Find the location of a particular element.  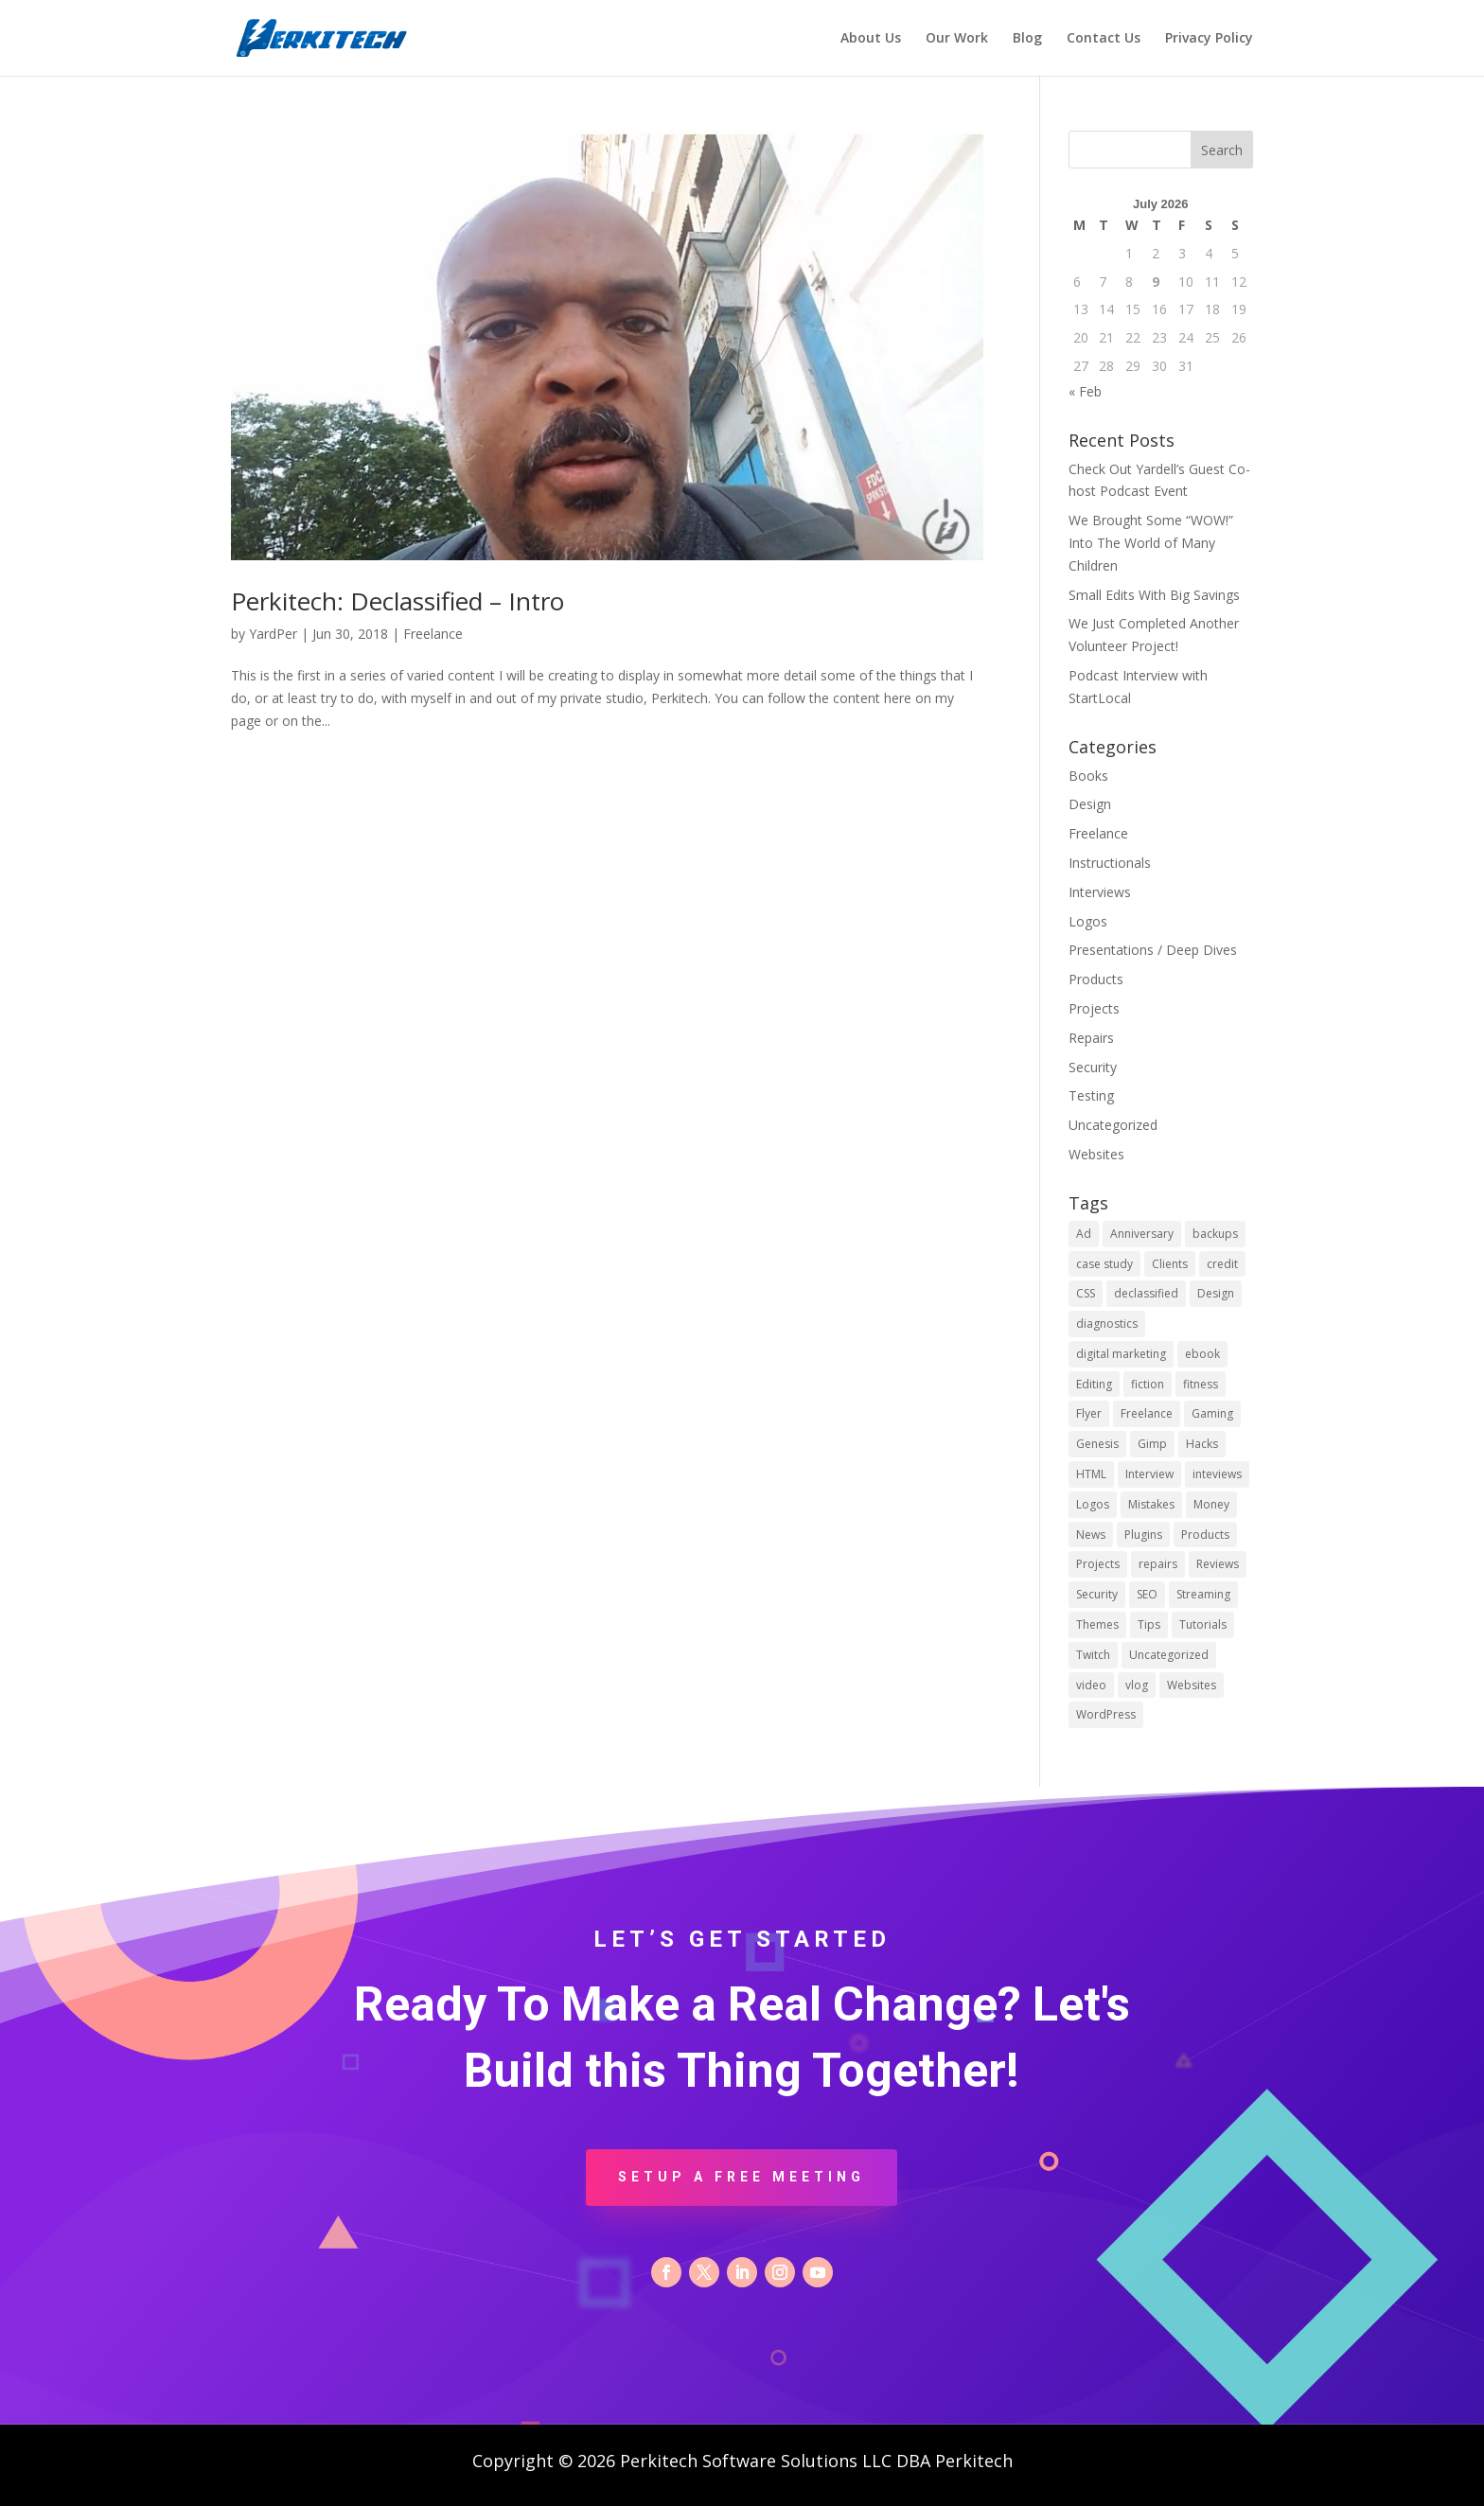

backups [backups (1 item)] is located at coordinates (1215, 1234).